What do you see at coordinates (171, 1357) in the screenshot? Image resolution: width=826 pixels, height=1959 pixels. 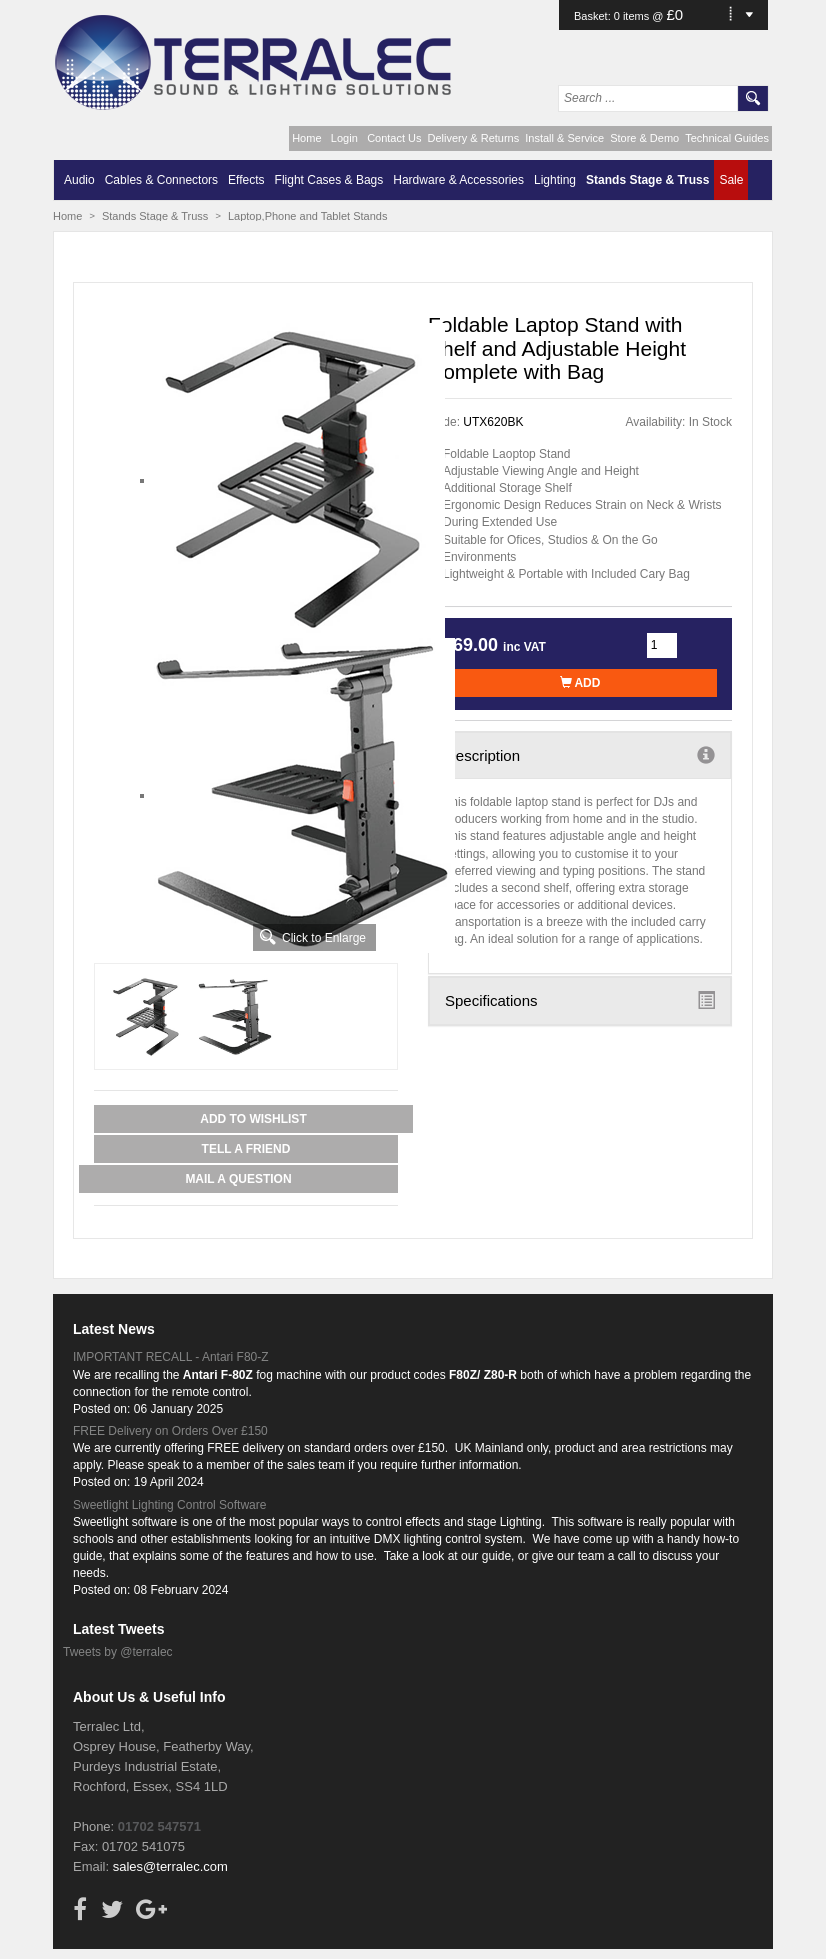 I see `IMPORTANT RECALL - Antari F80-Z` at bounding box center [171, 1357].